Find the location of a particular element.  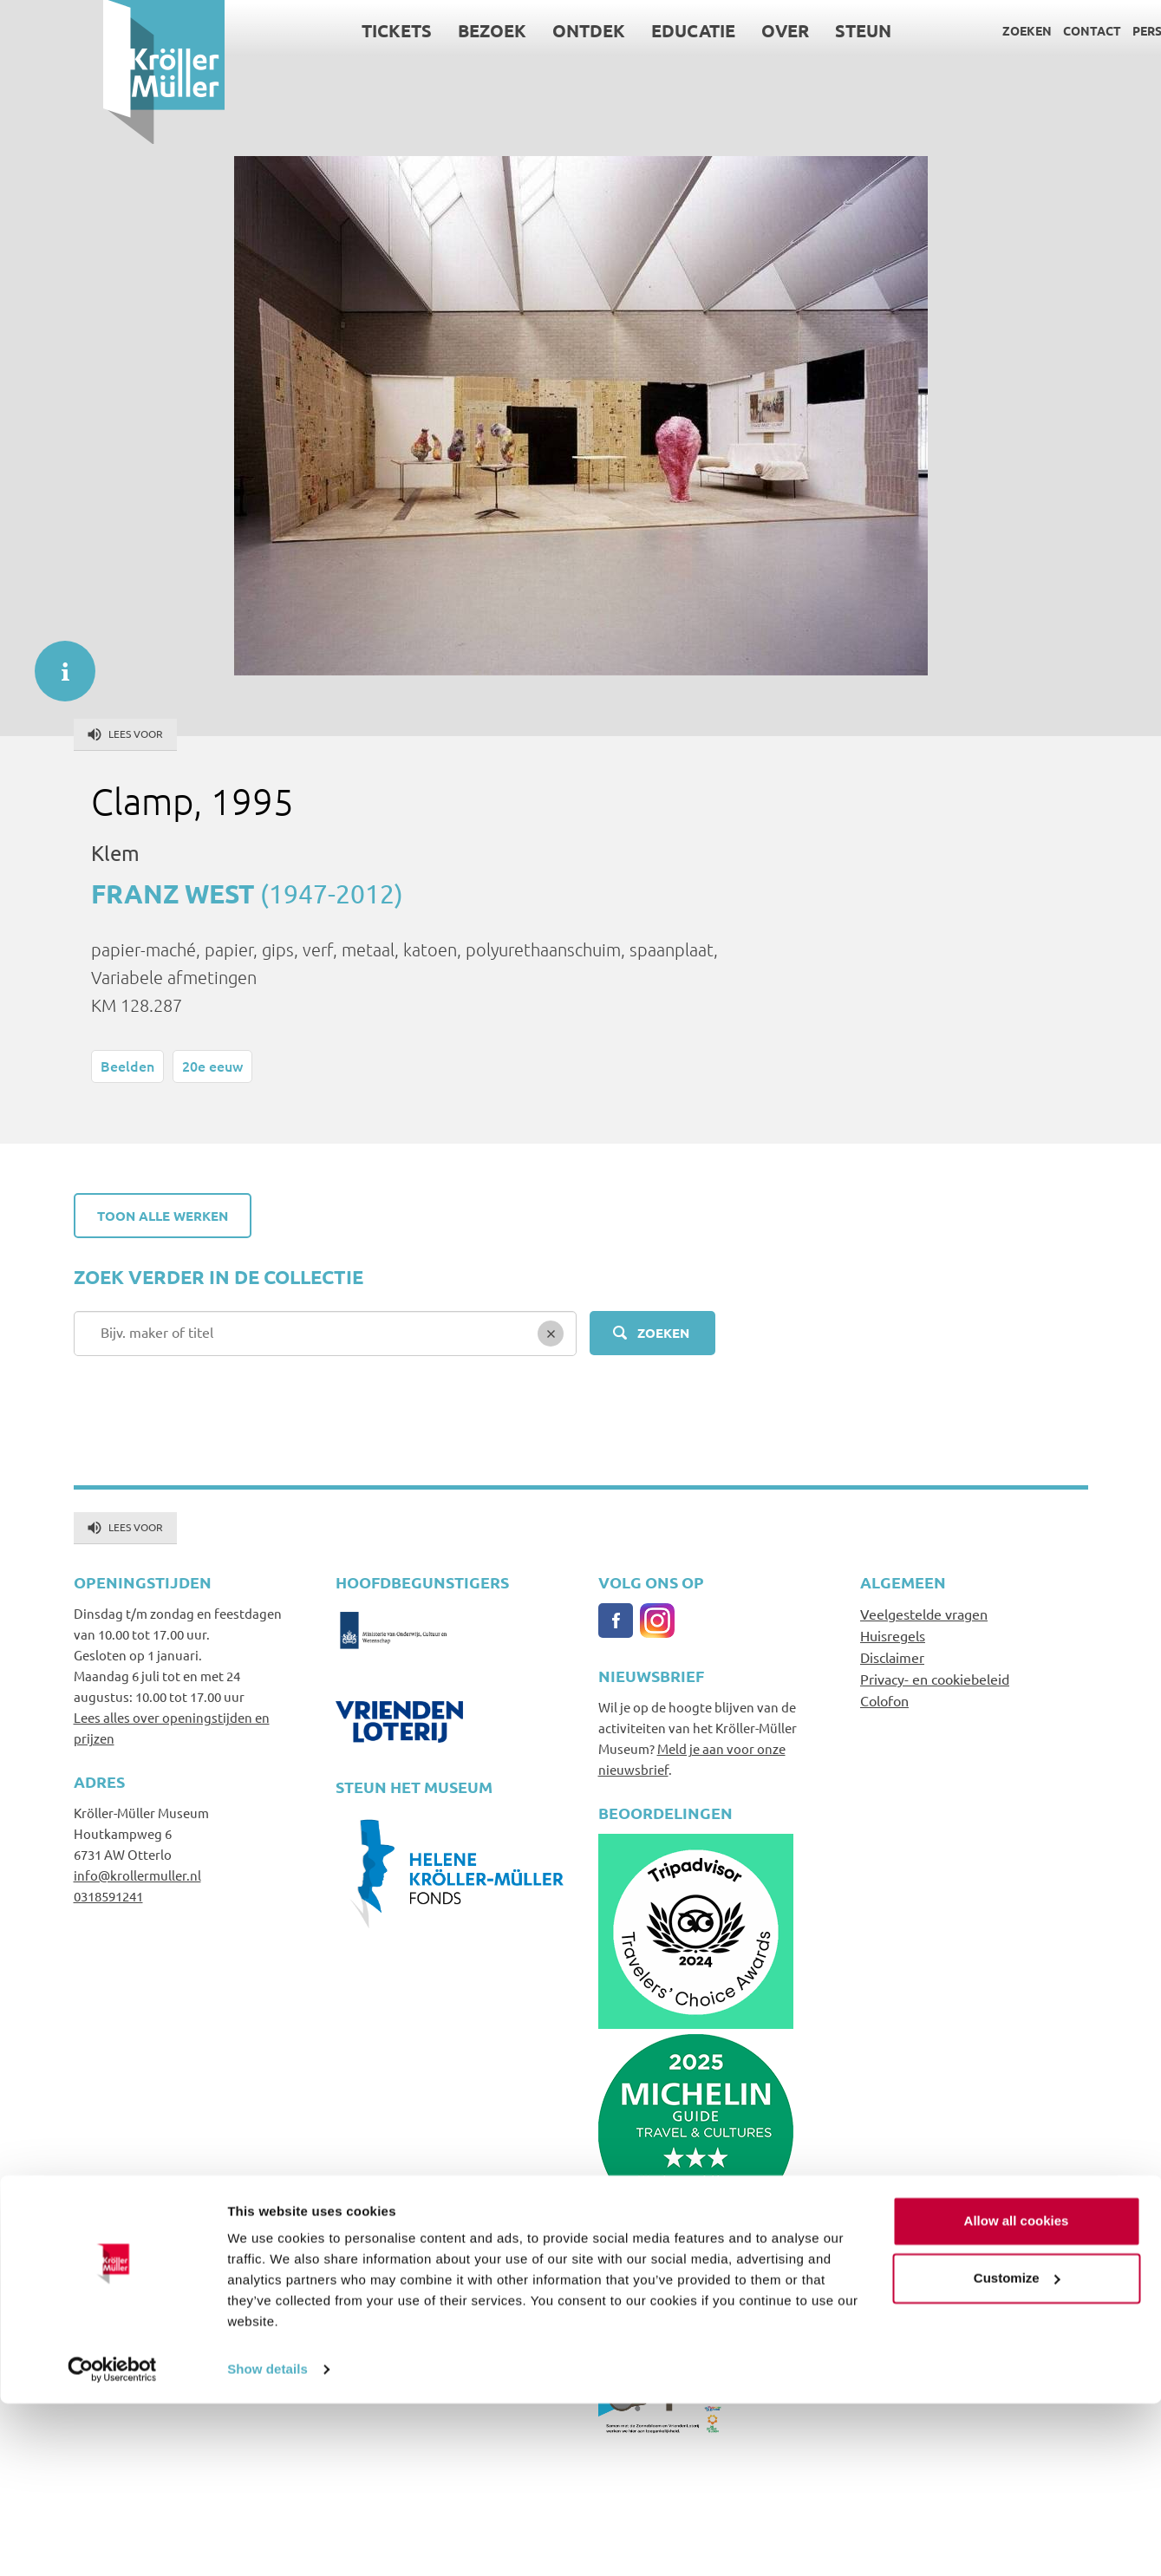

Toon alle werken is located at coordinates (162, 1215).